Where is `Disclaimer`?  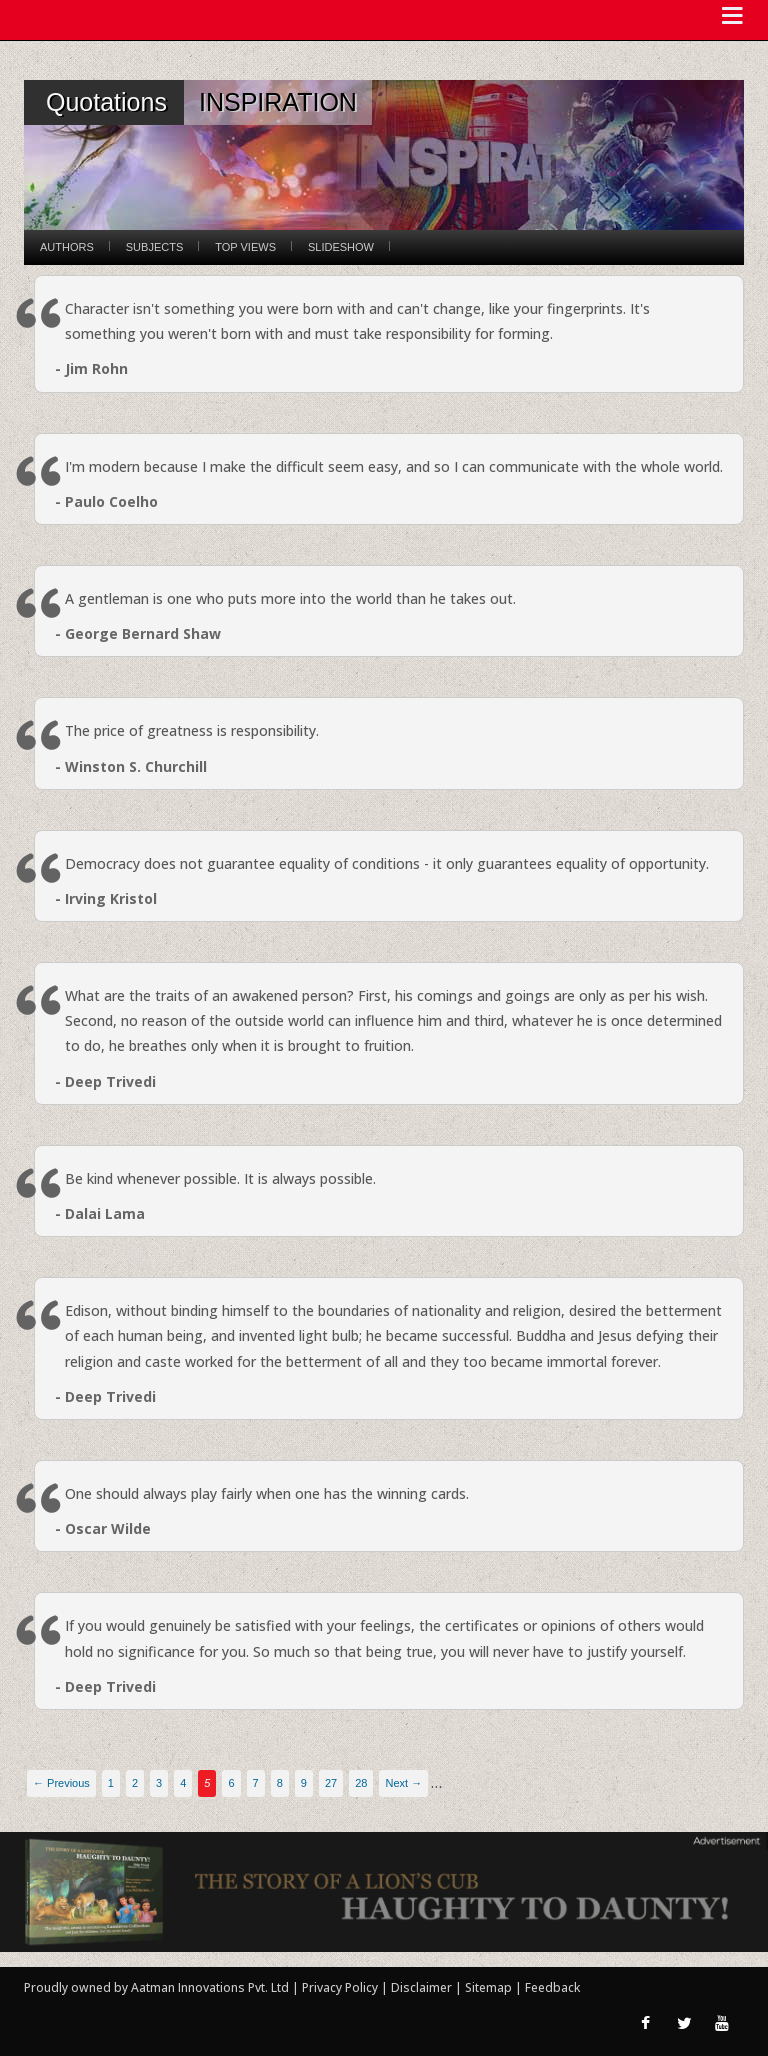
Disclaimer is located at coordinates (421, 1987).